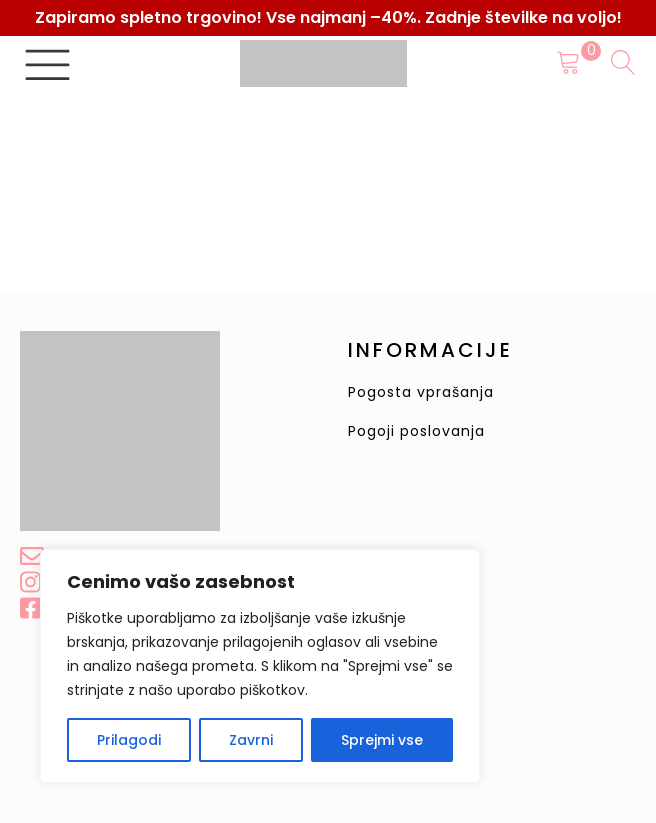 The image size is (656, 823). What do you see at coordinates (382, 740) in the screenshot?
I see `Sprejmi vse` at bounding box center [382, 740].